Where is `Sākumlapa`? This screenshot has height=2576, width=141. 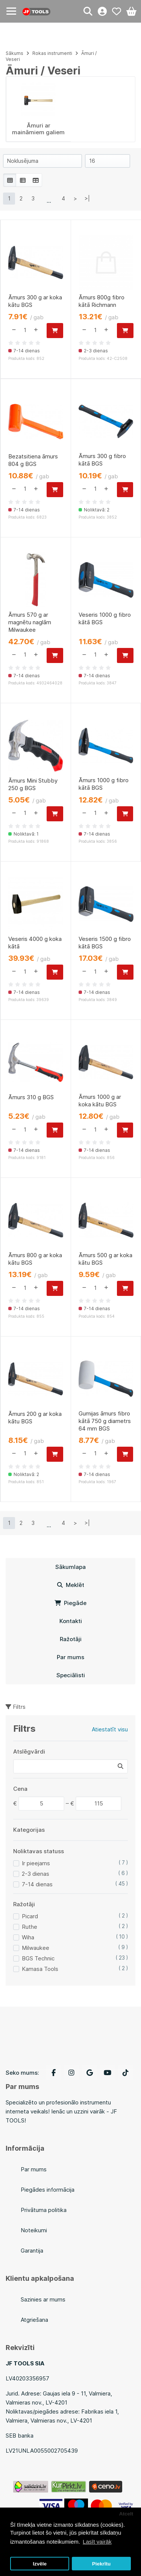
Sākumlapa is located at coordinates (70, 1566).